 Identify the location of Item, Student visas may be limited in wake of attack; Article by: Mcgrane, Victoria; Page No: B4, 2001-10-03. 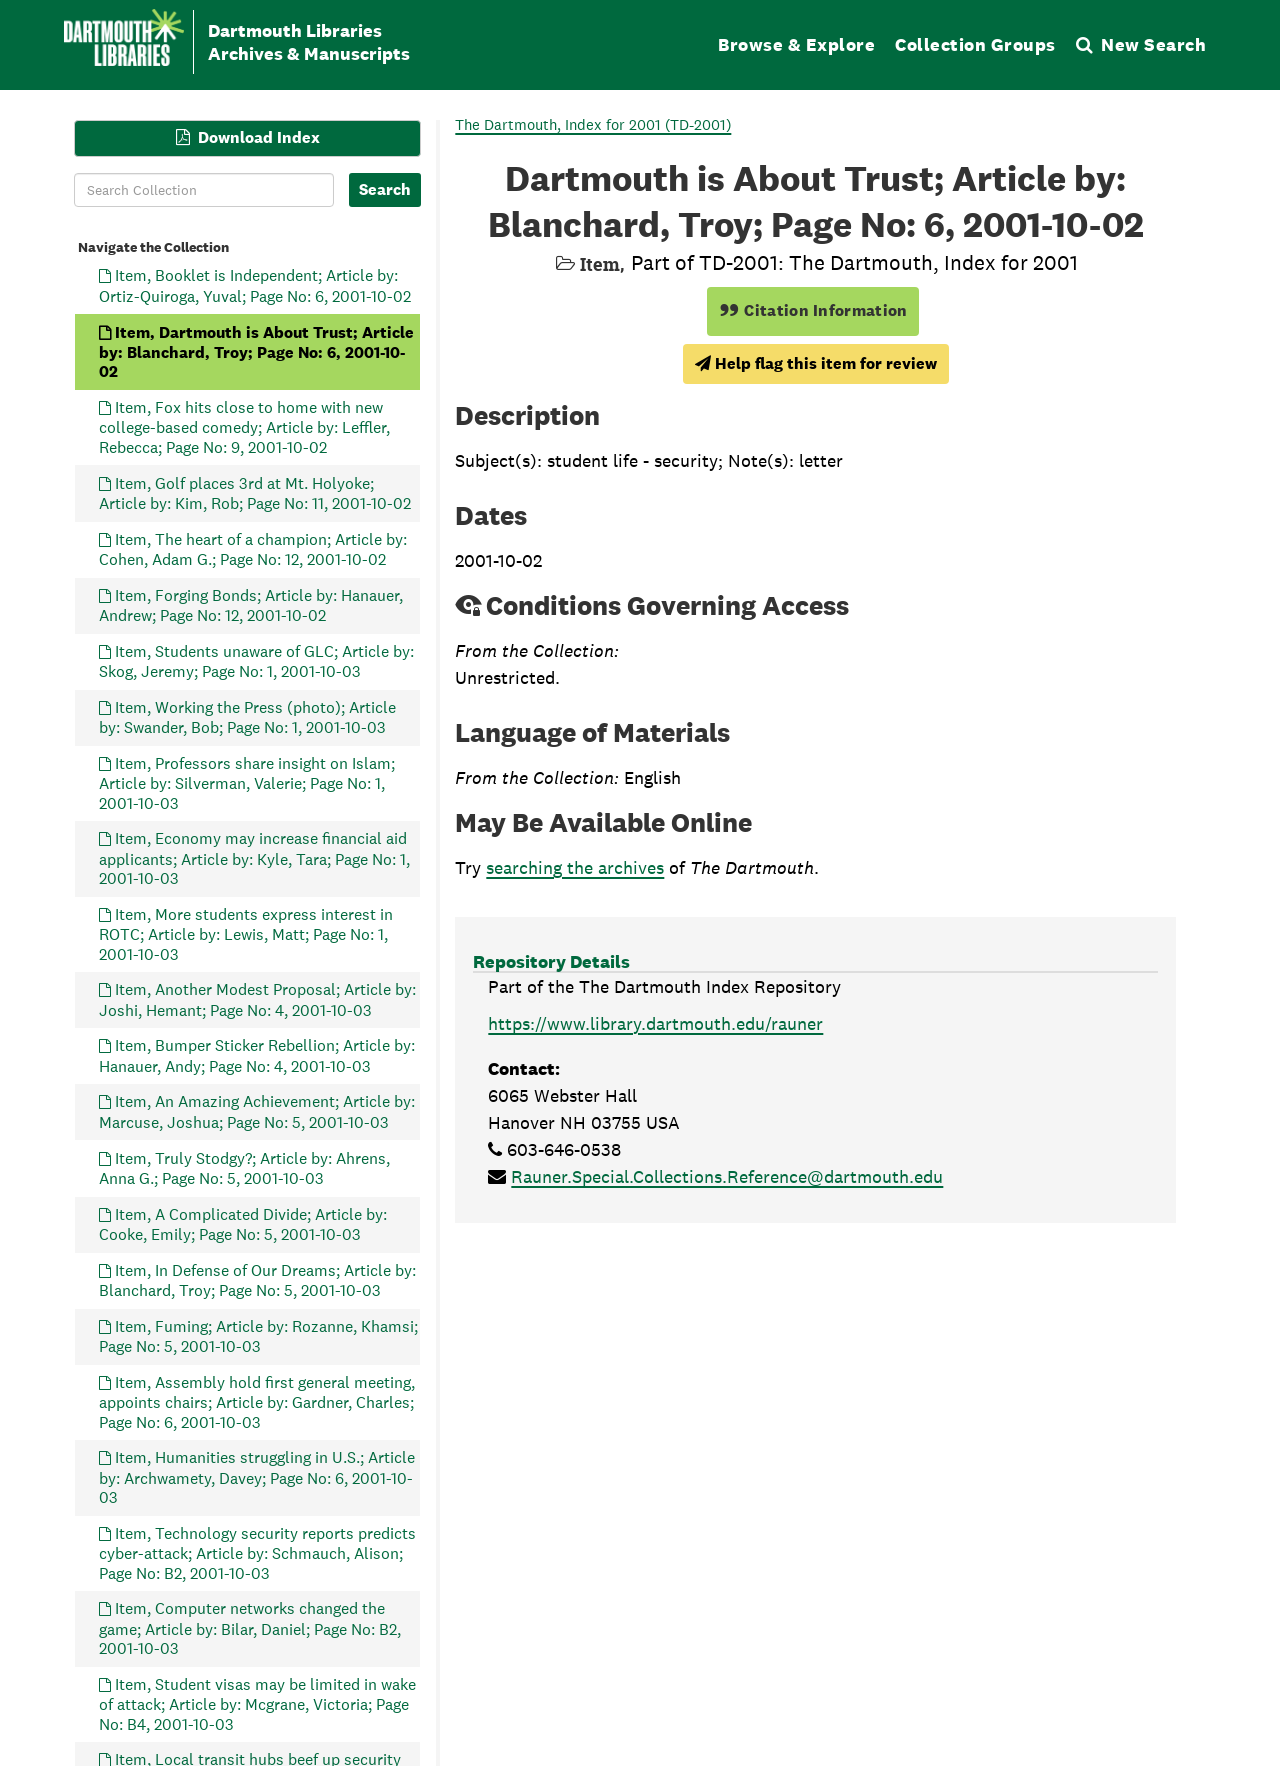
(257, 1703).